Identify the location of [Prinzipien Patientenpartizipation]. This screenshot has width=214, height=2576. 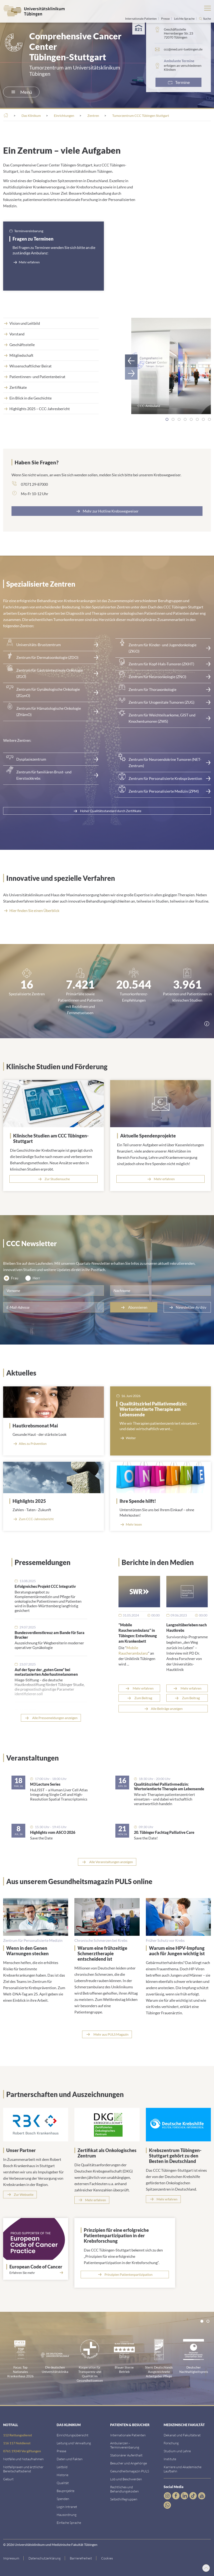
(125, 2274).